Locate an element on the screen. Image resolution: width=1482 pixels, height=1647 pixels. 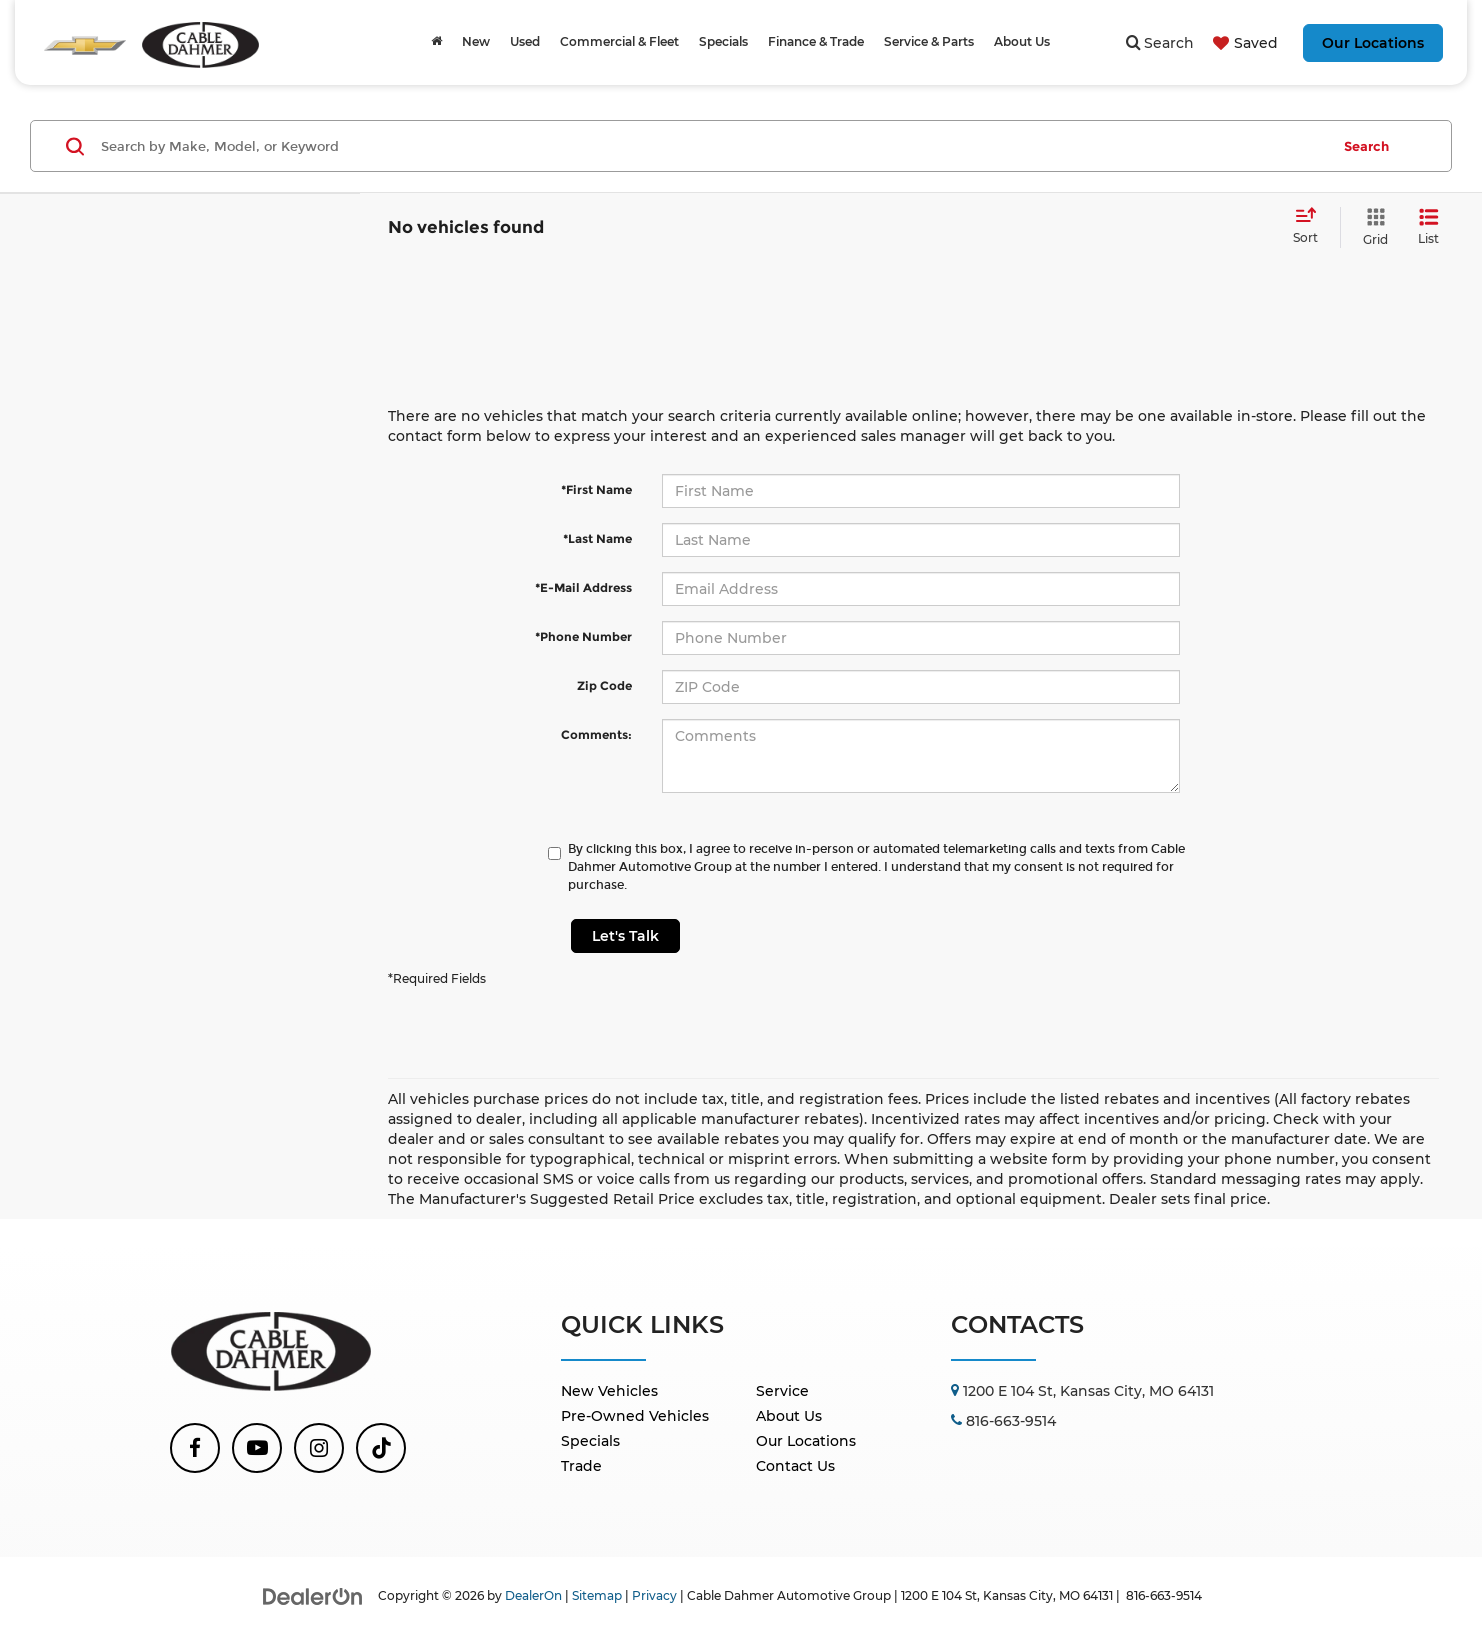
Let's Talk is located at coordinates (625, 936).